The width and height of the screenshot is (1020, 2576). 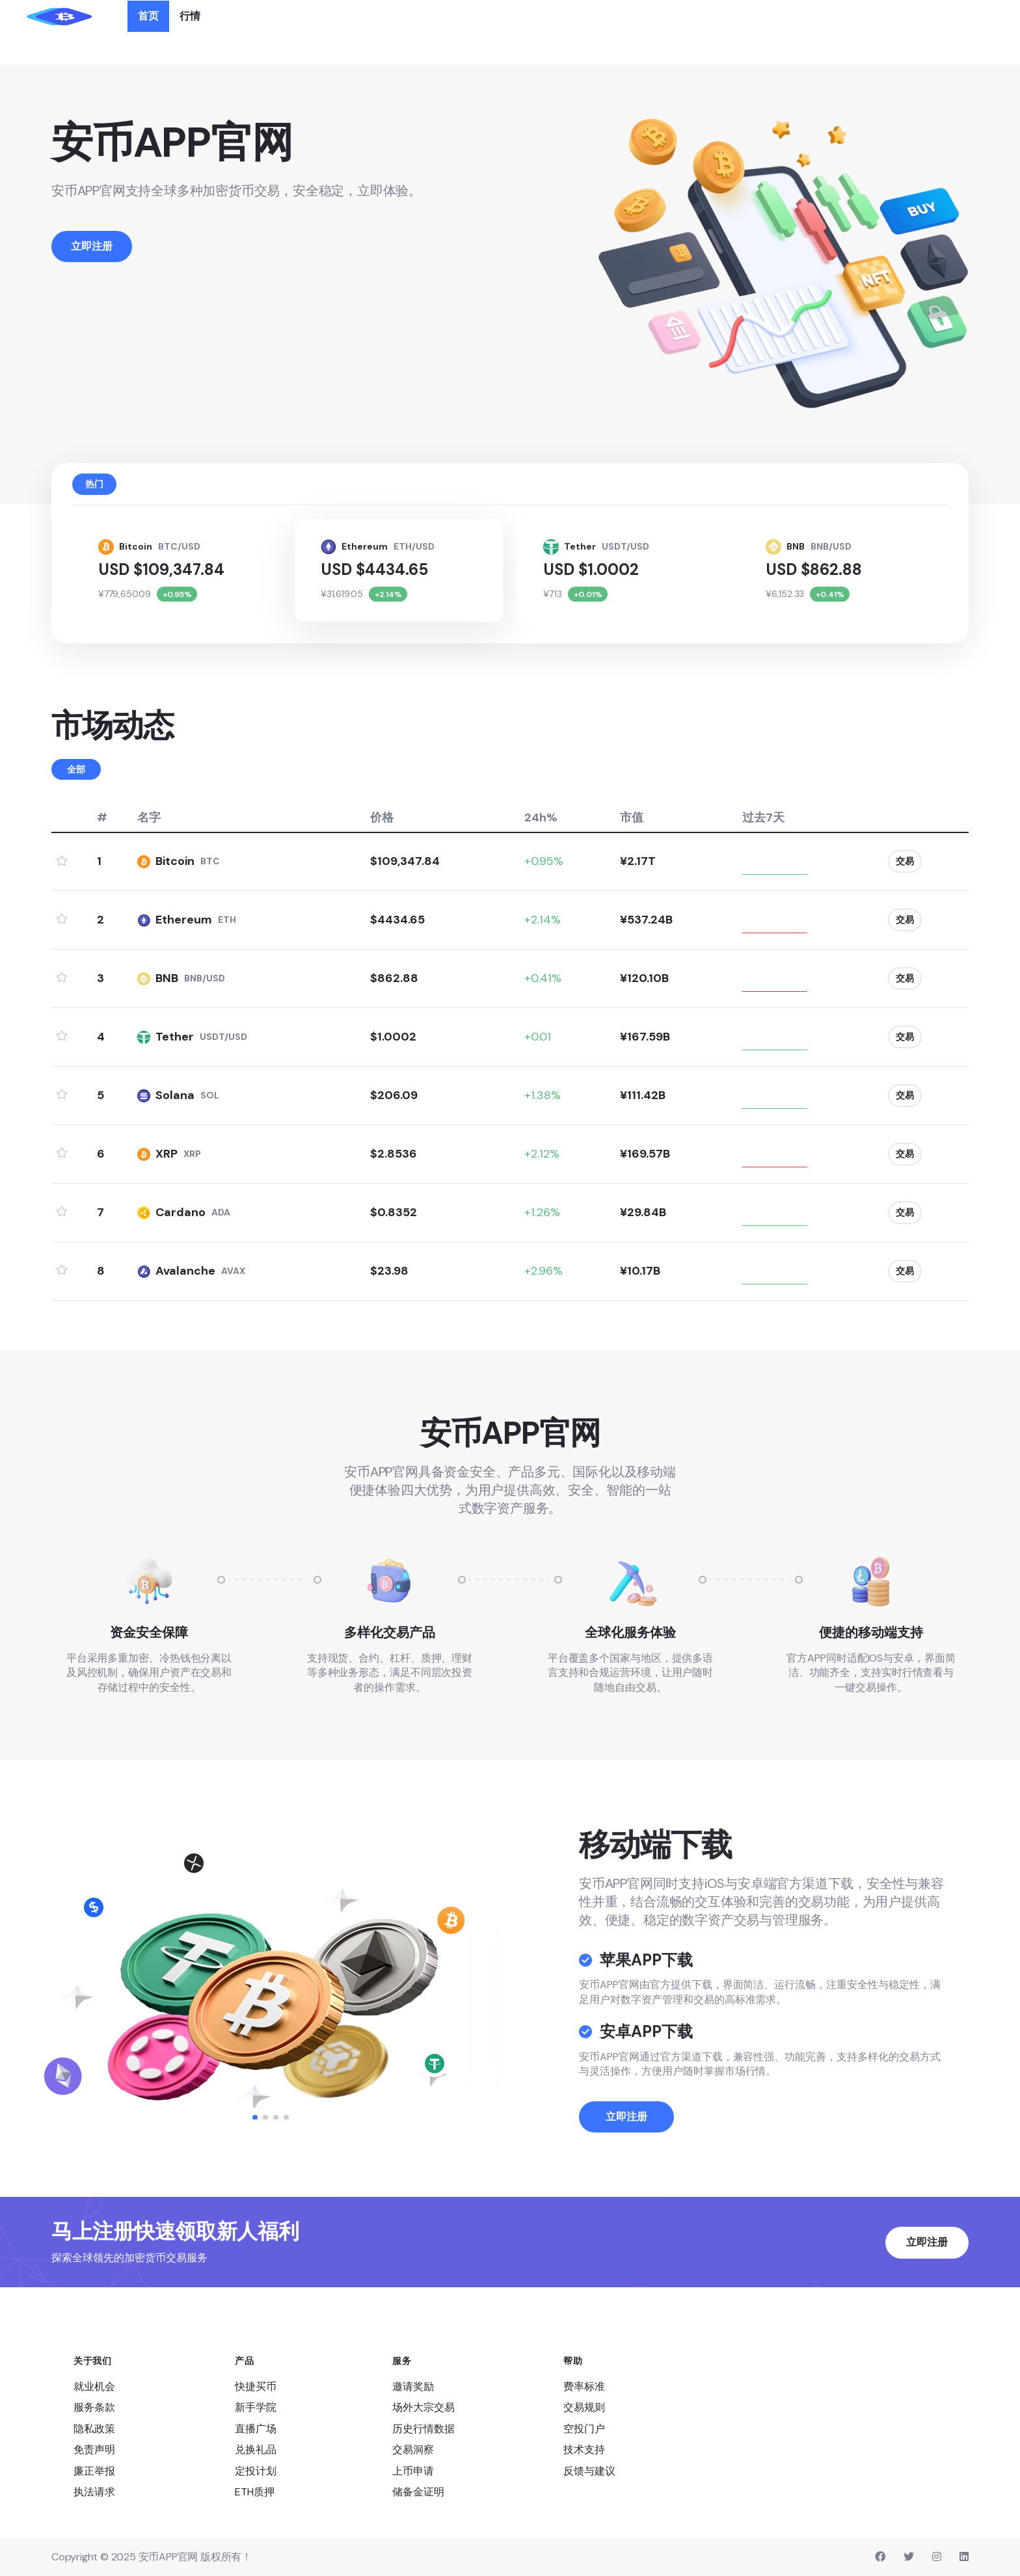 What do you see at coordinates (149, 1631) in the screenshot?
I see `资金安全保障` at bounding box center [149, 1631].